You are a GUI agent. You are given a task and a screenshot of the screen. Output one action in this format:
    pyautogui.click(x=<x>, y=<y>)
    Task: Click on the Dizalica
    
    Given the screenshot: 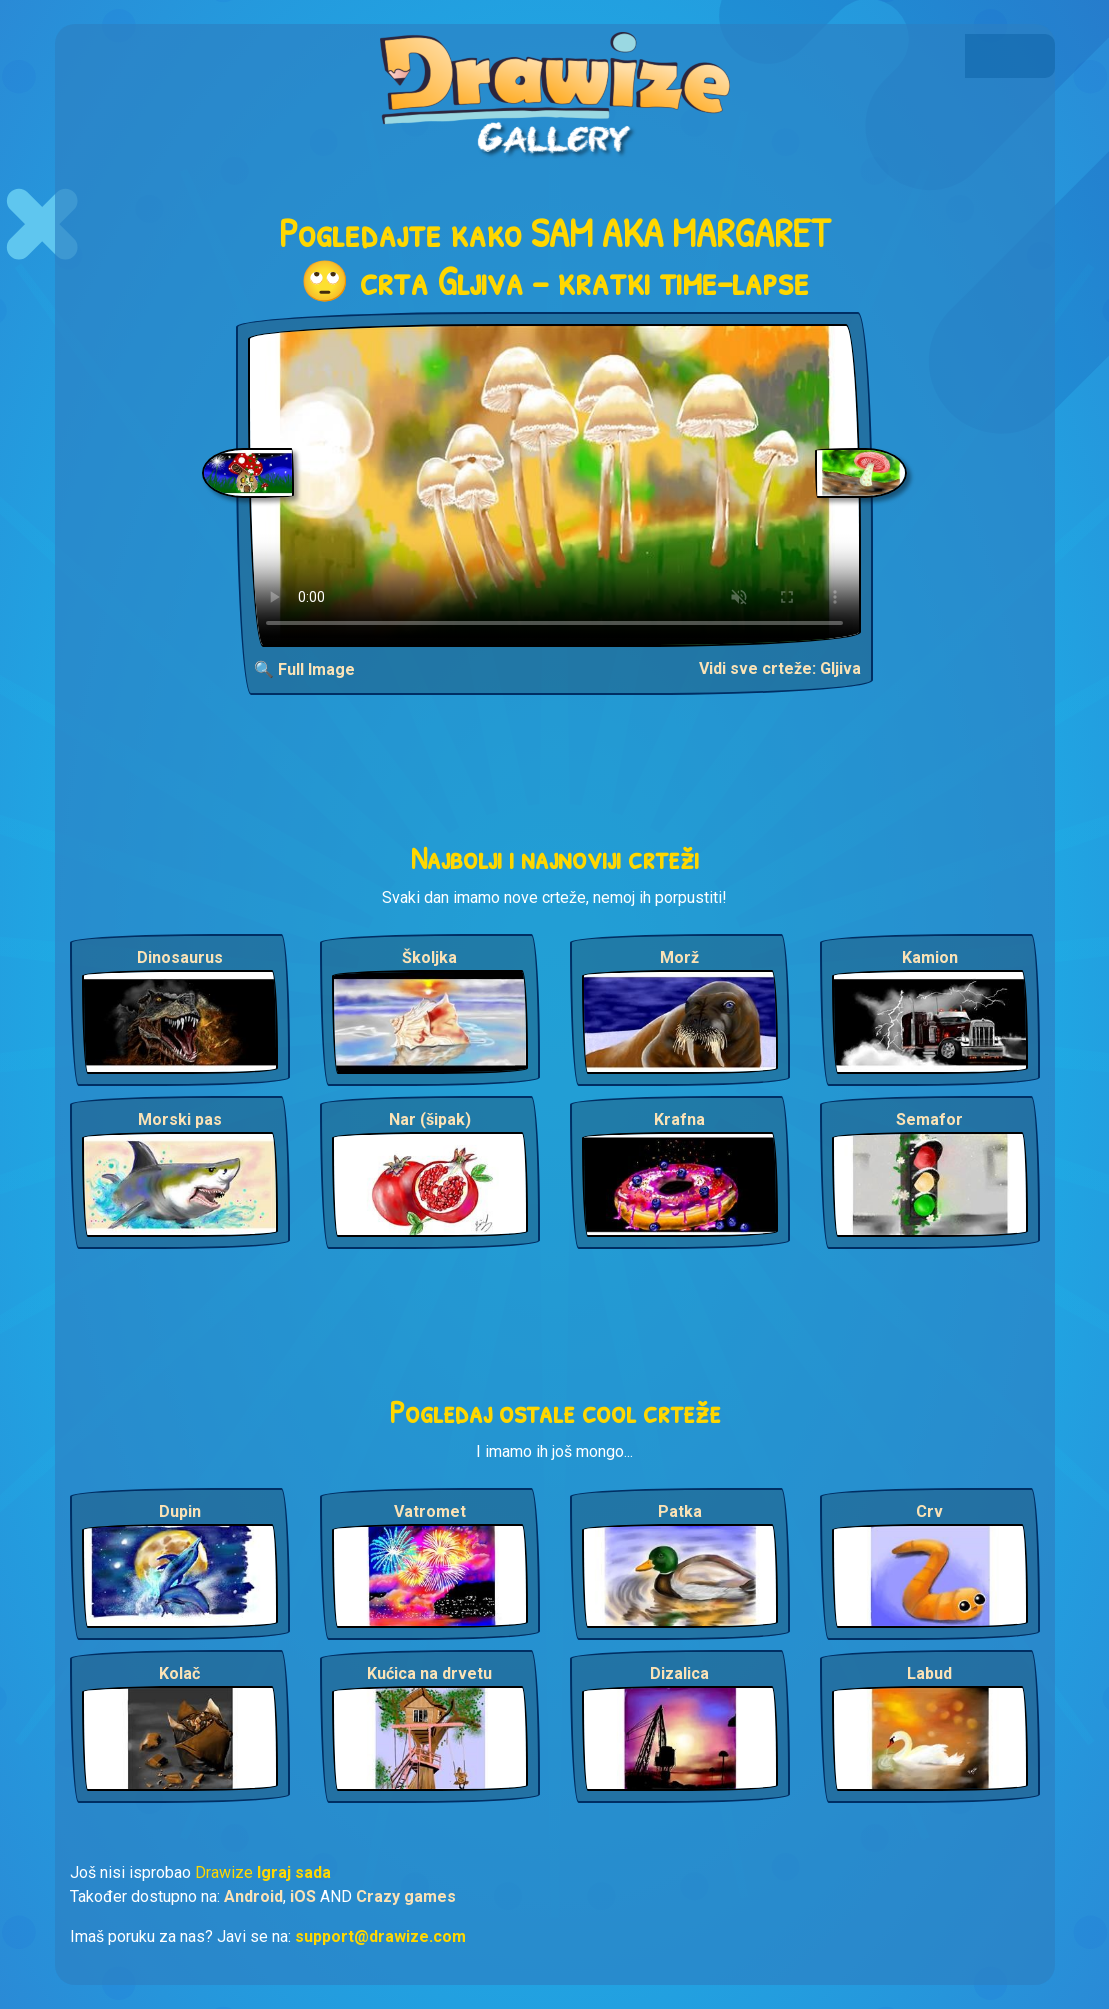 What is the action you would take?
    pyautogui.click(x=679, y=1673)
    